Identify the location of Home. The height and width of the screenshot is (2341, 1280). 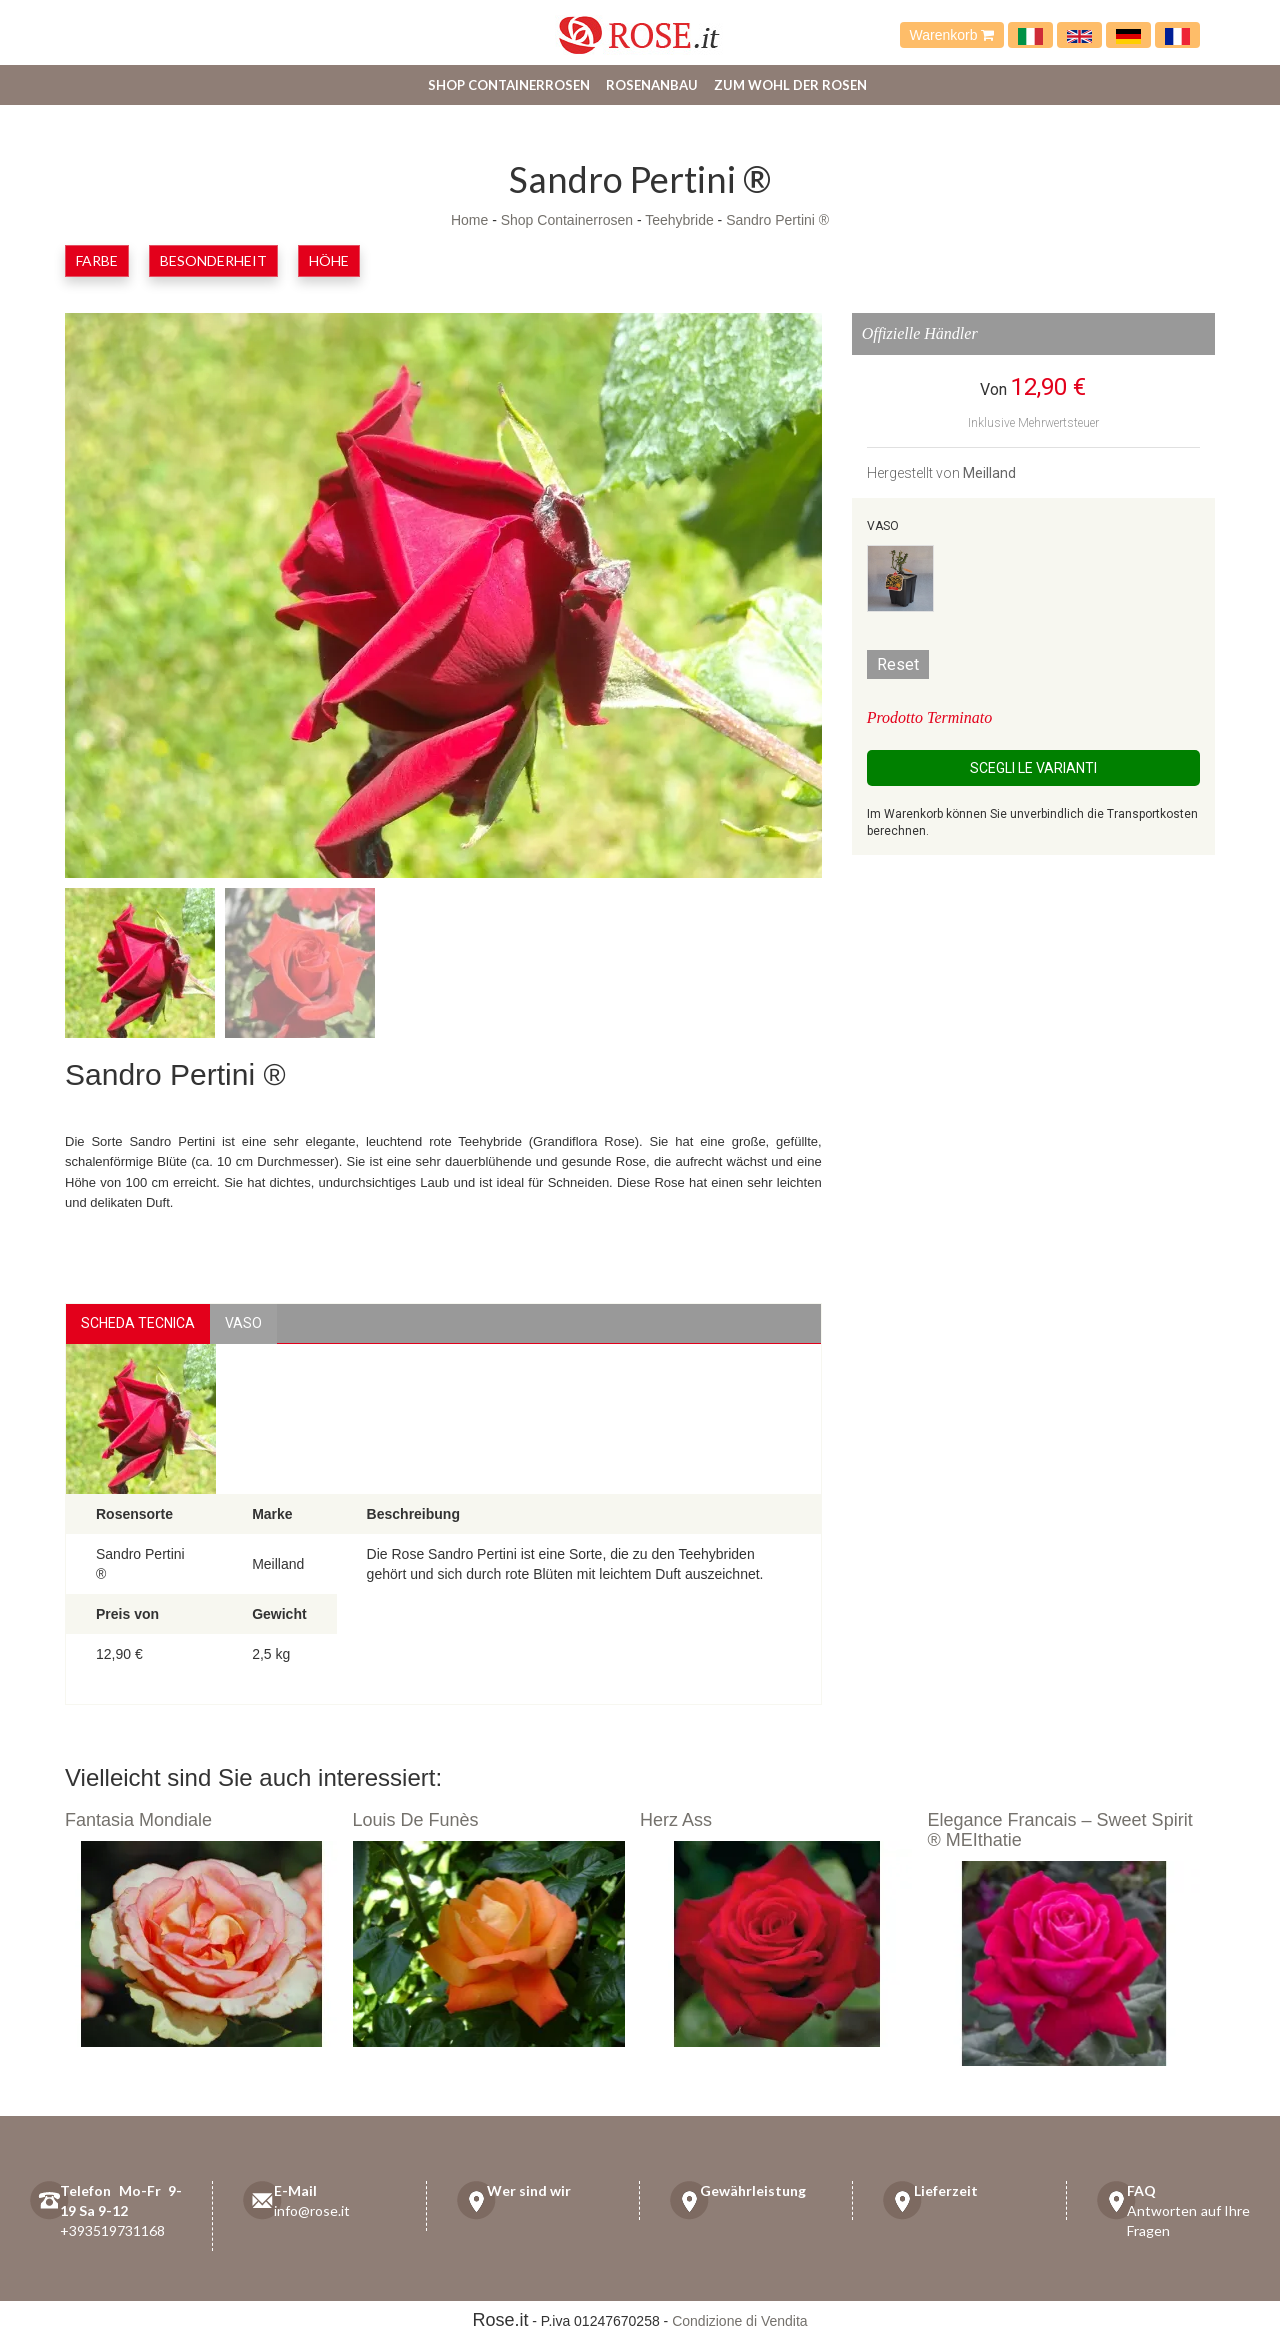
(469, 220).